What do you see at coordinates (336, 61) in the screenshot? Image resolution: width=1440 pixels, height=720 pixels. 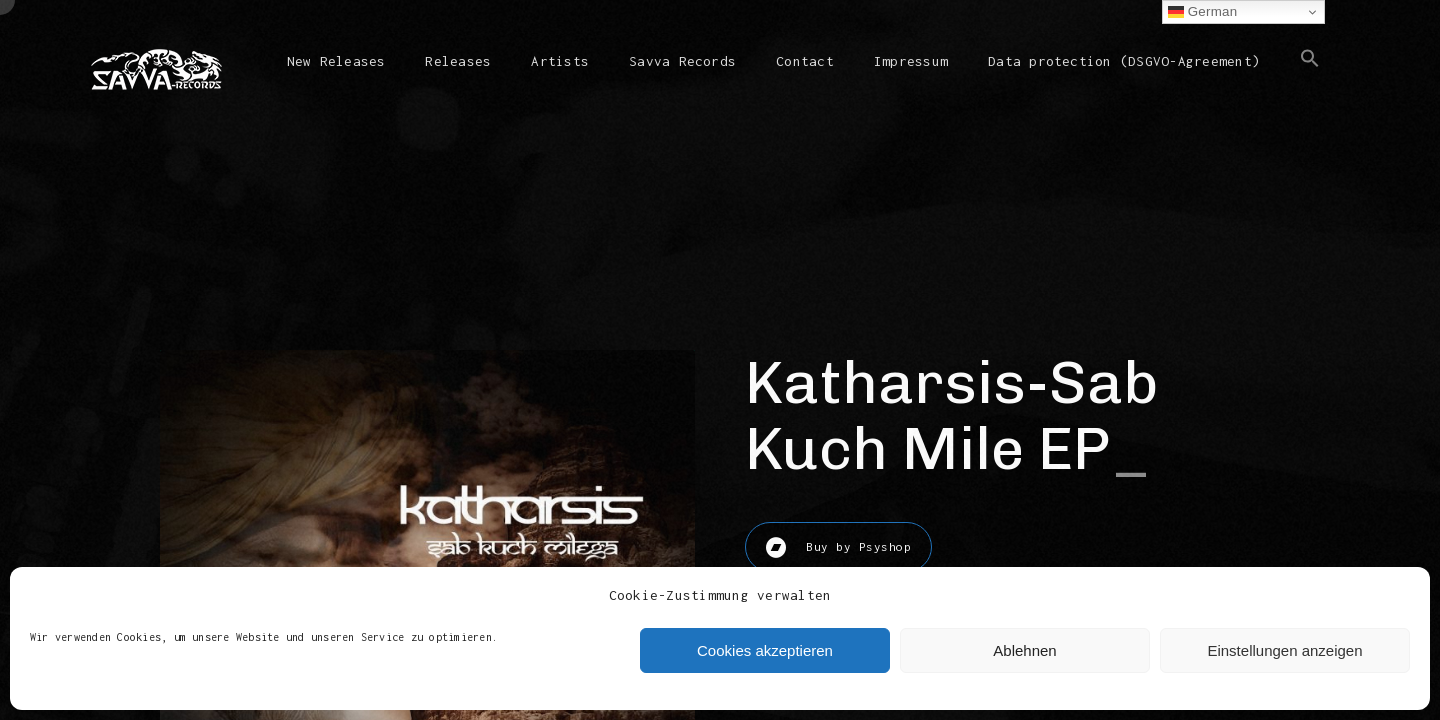 I see `New Releases` at bounding box center [336, 61].